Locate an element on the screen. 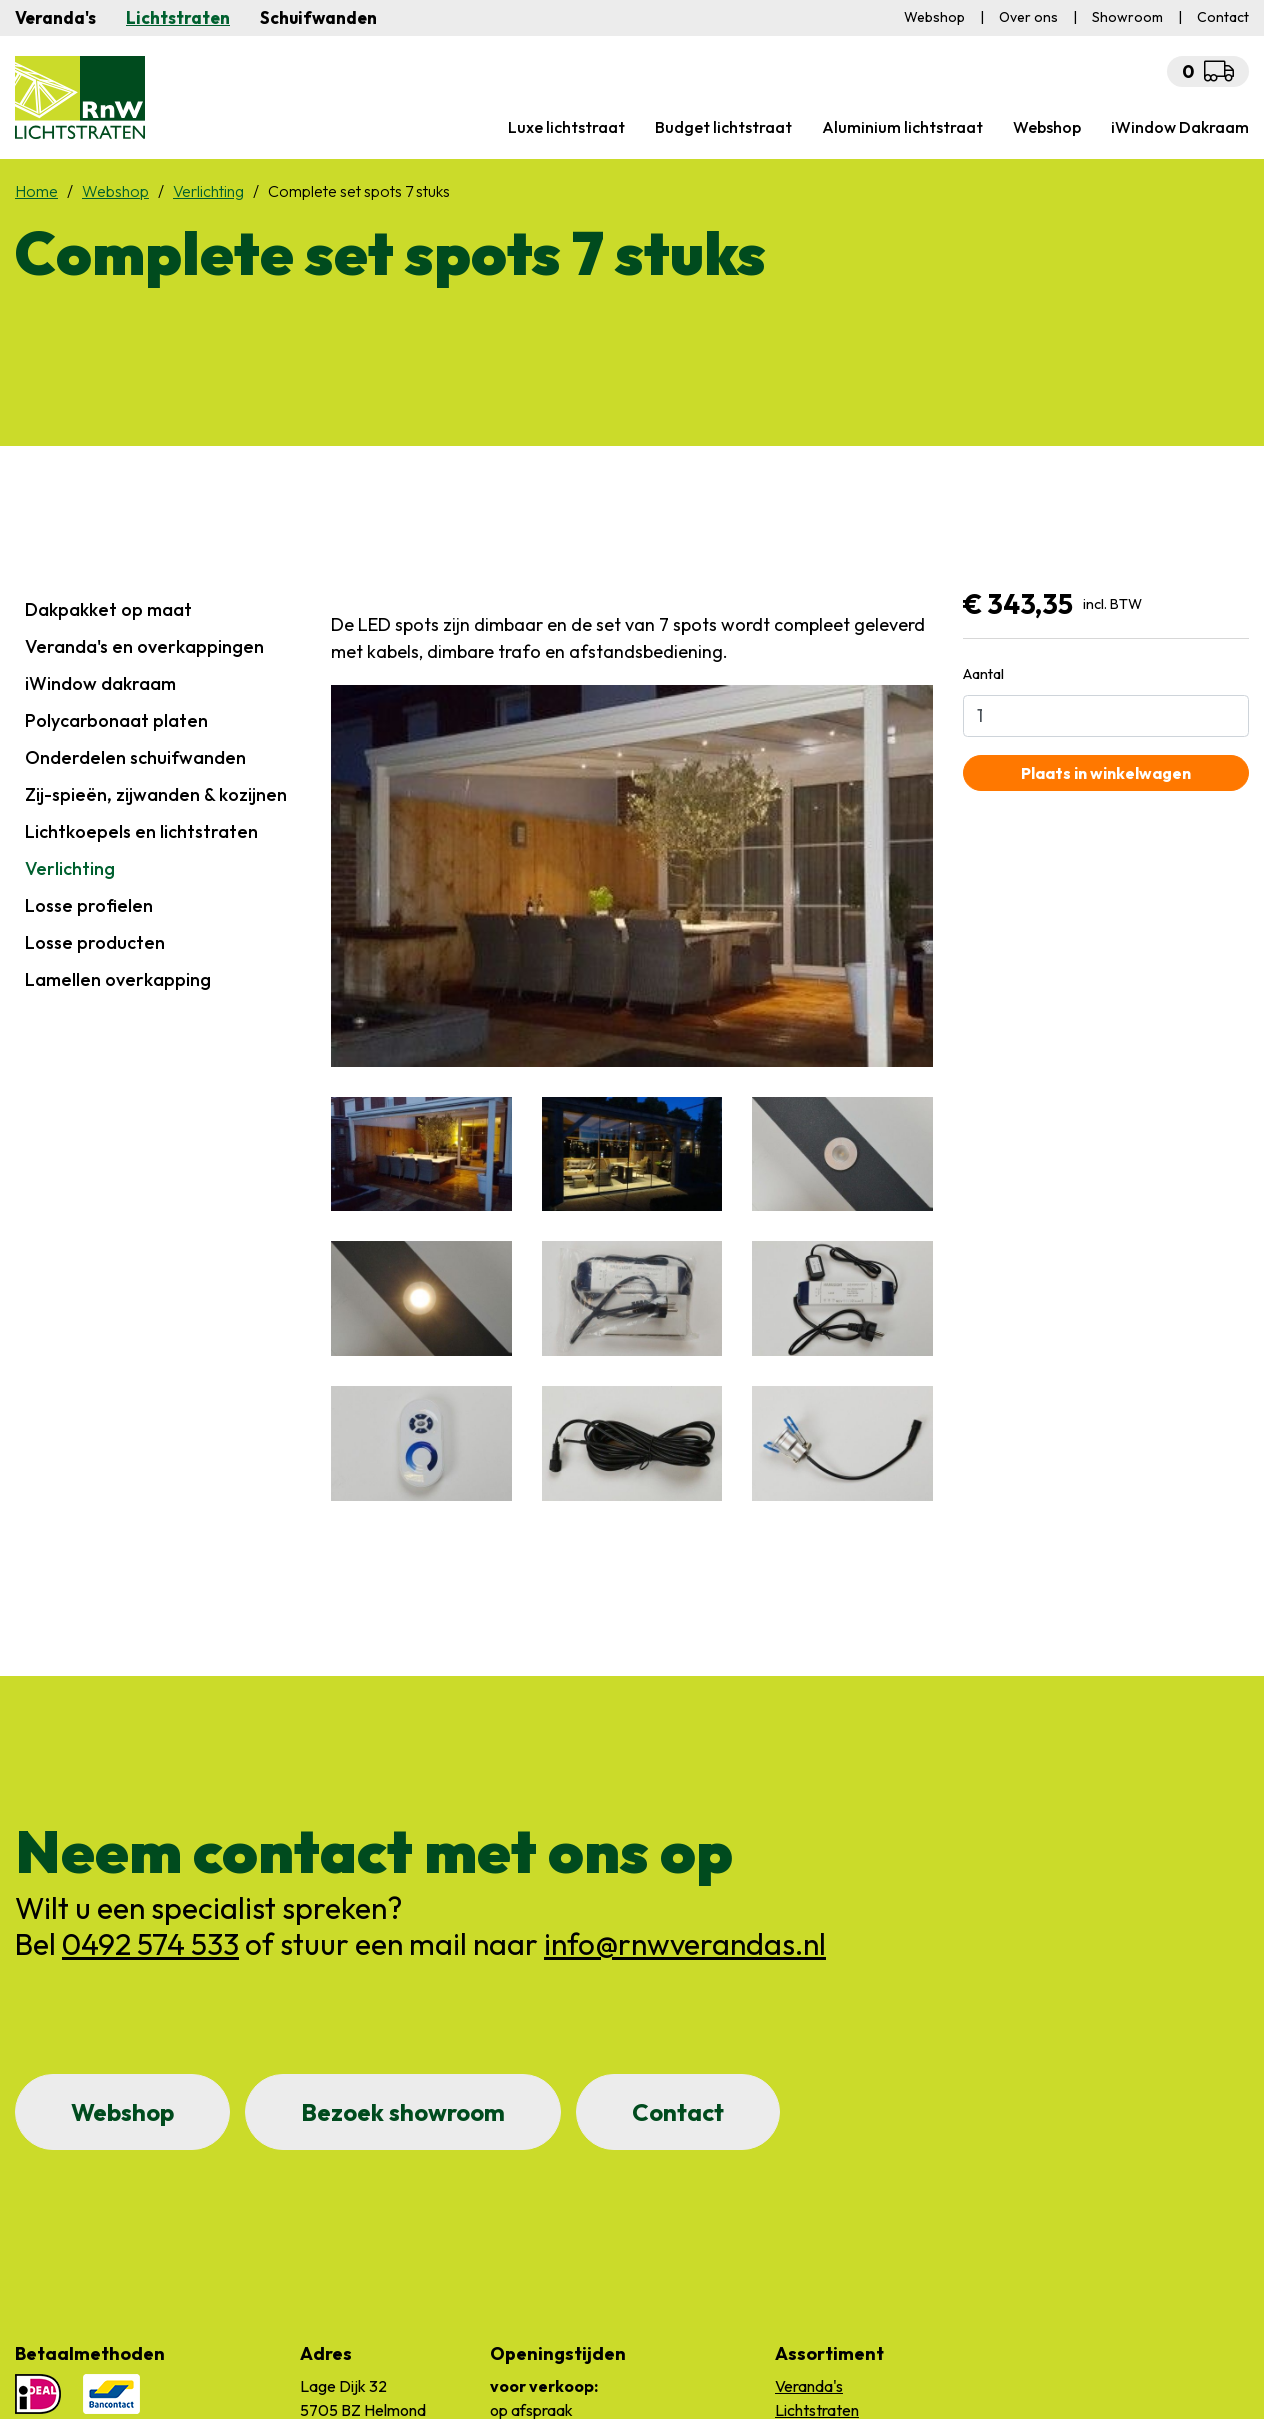 The image size is (1264, 2419). Bezoek showroom is located at coordinates (403, 2112).